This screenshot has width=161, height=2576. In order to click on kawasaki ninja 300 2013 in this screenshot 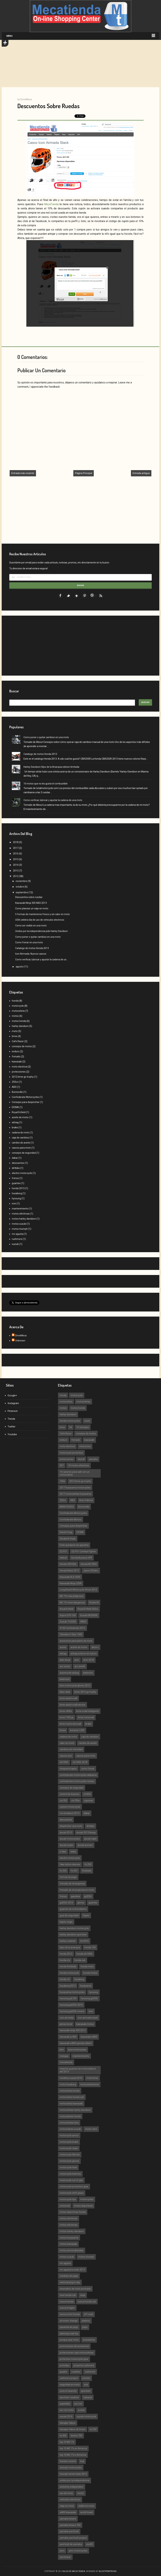, I will do `click(73, 2030)`.